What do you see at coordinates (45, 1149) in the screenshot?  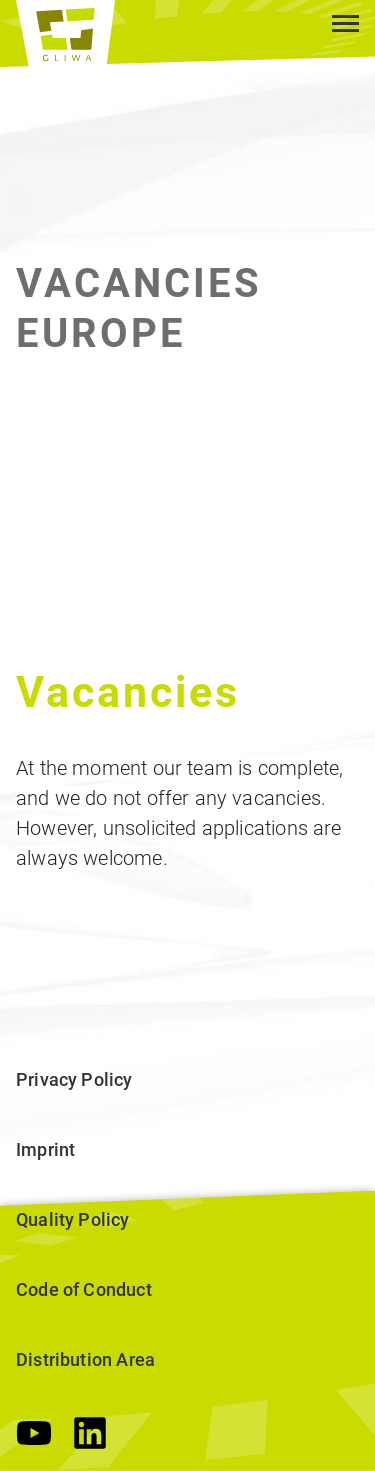 I see `Imprint` at bounding box center [45, 1149].